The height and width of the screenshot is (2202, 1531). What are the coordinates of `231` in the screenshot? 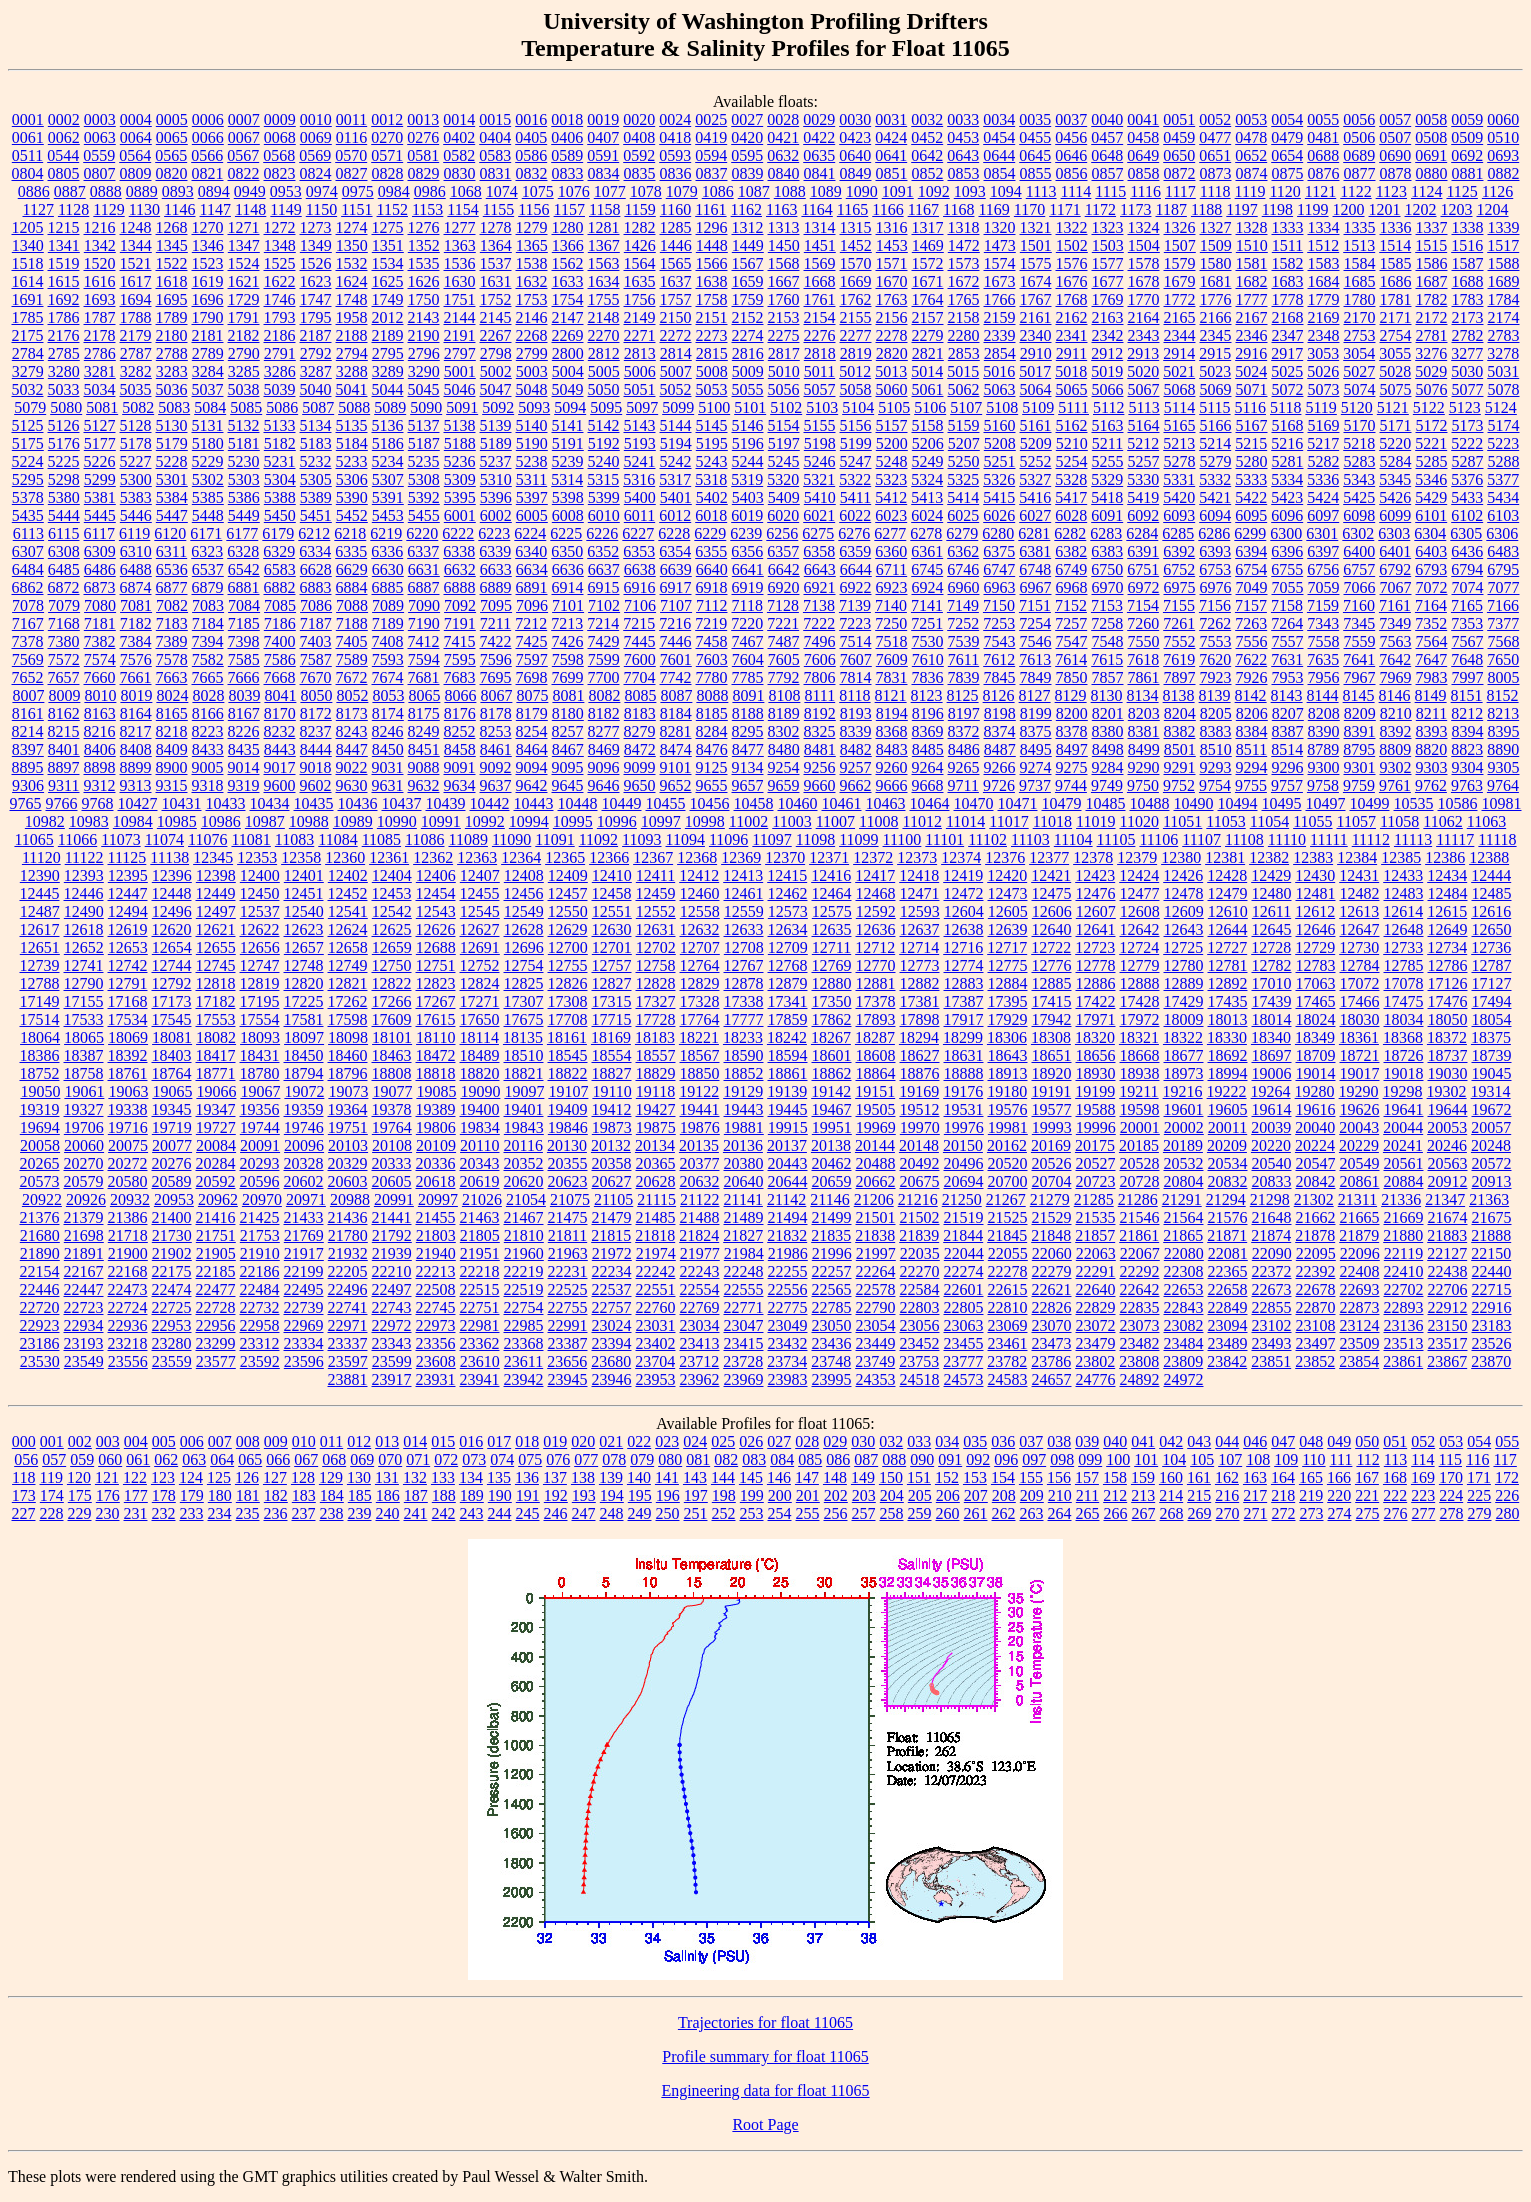 It's located at (136, 1513).